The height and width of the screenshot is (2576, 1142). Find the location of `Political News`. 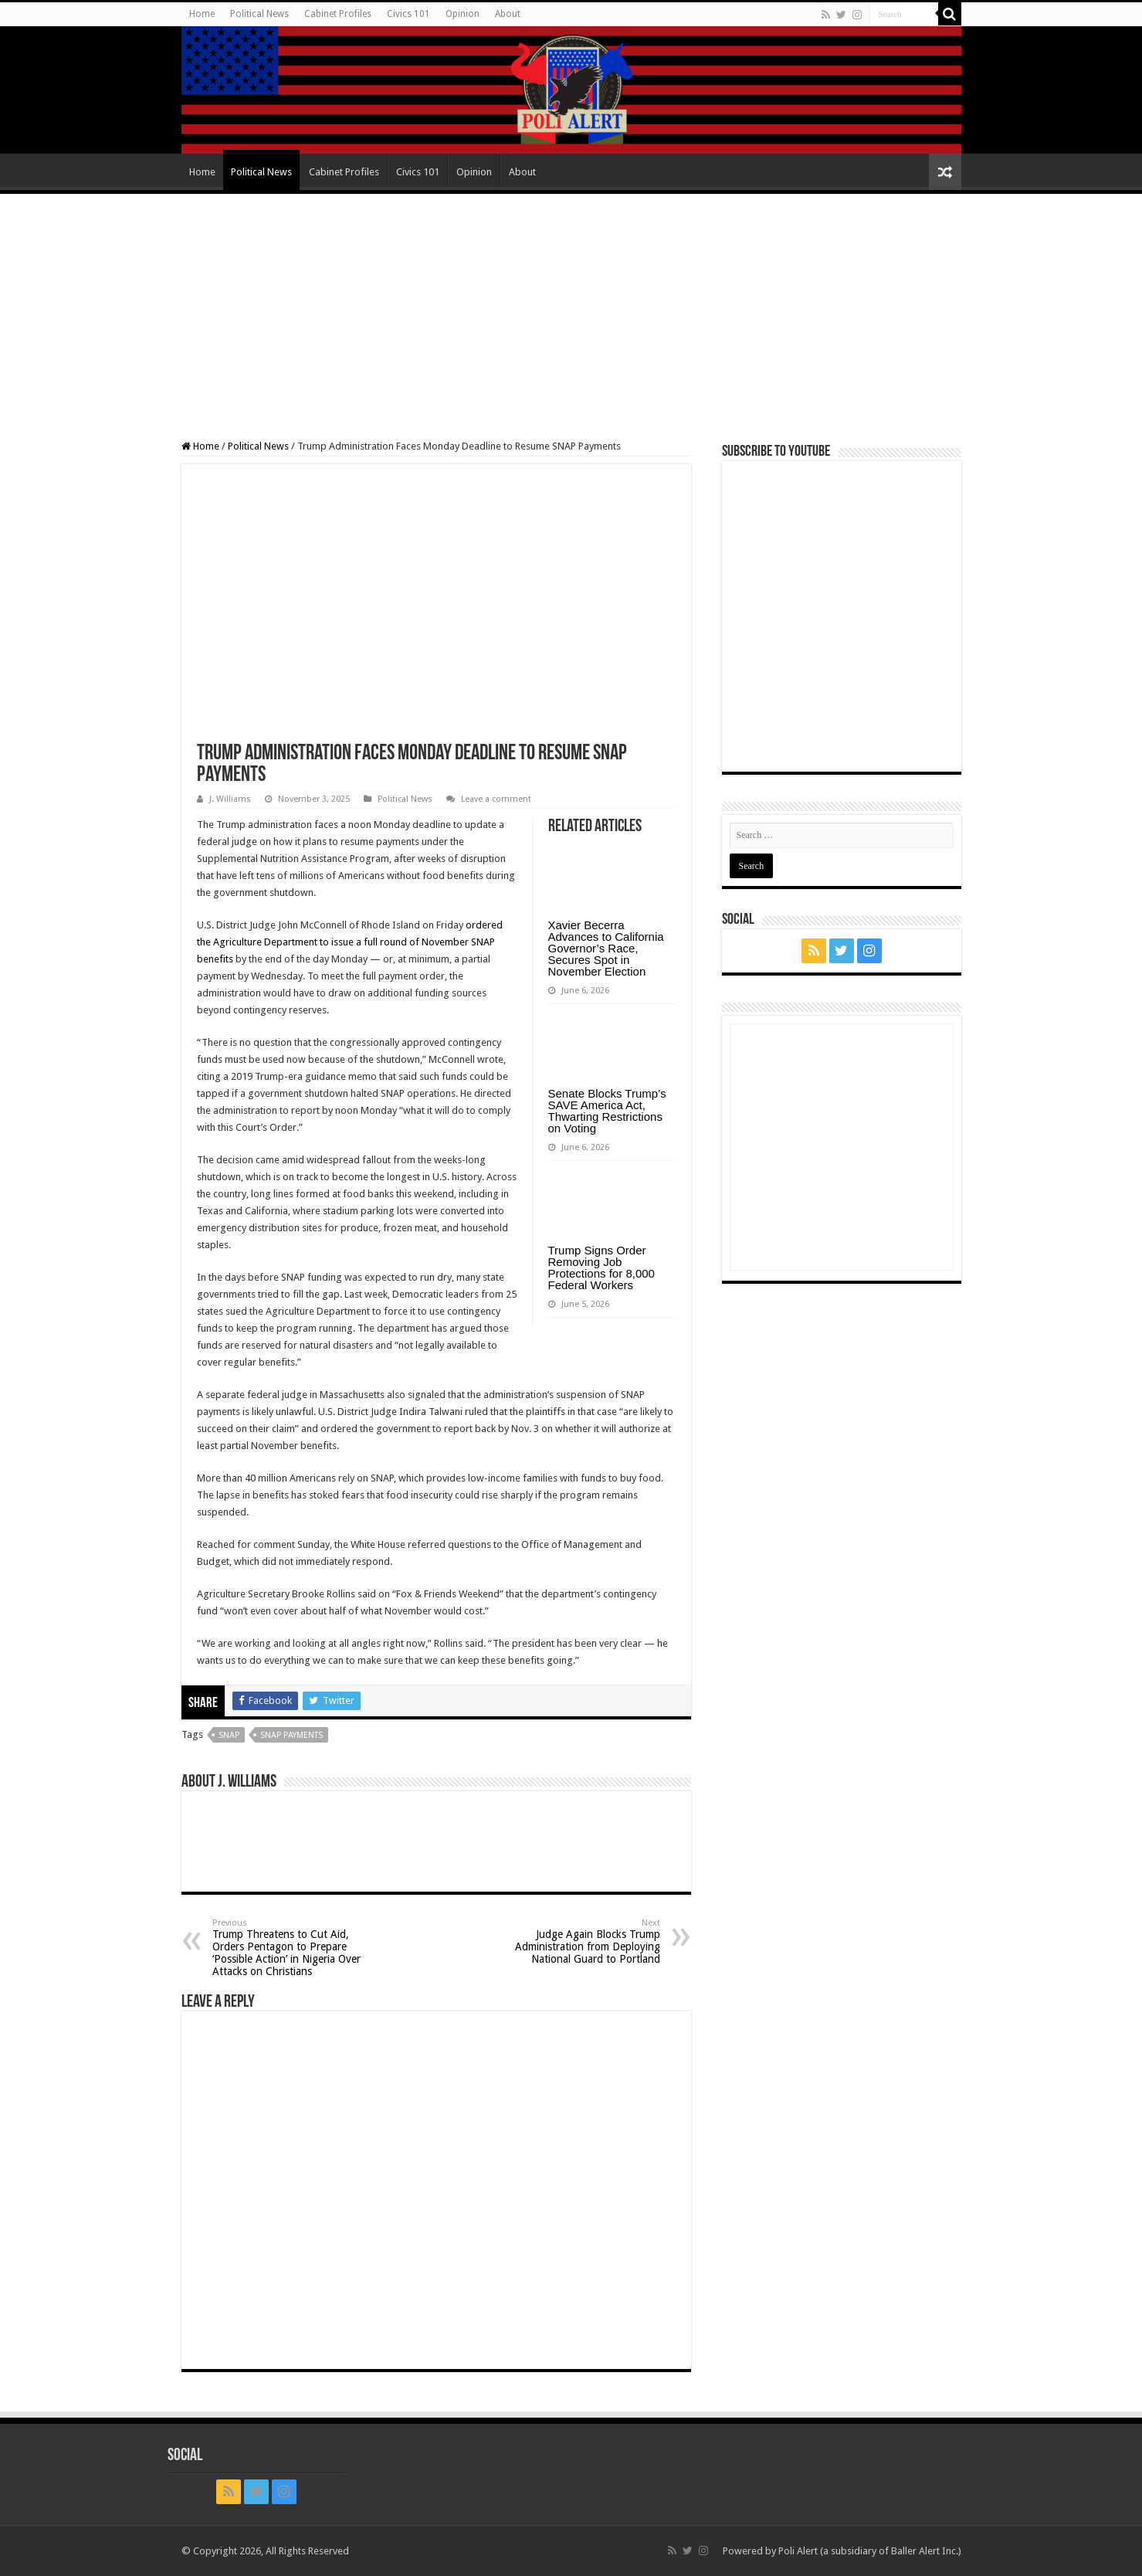

Political News is located at coordinates (259, 13).